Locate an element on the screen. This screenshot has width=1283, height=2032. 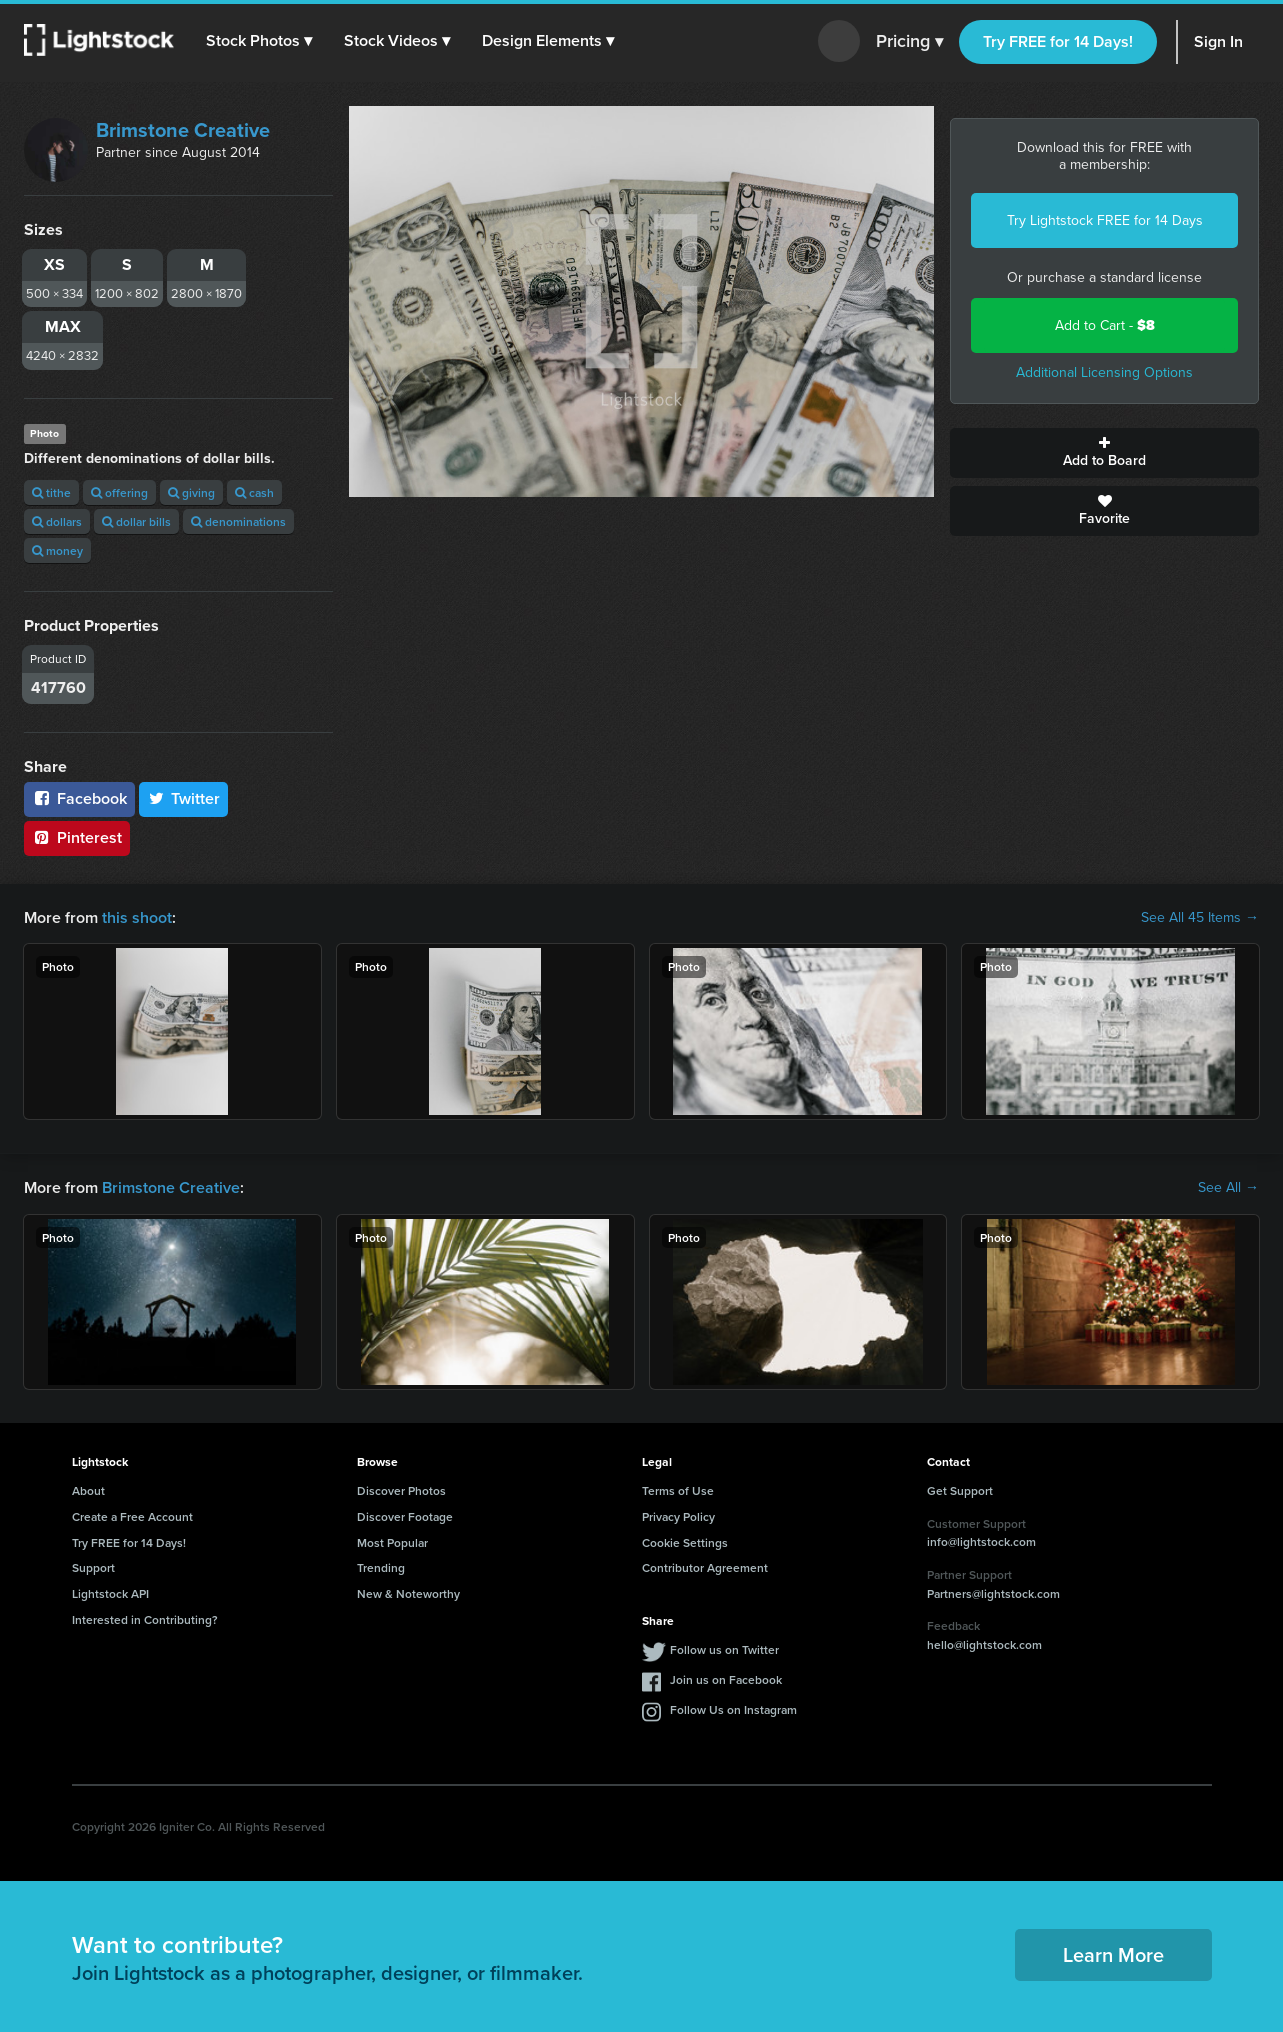
Privacy Policy is located at coordinates (678, 1516).